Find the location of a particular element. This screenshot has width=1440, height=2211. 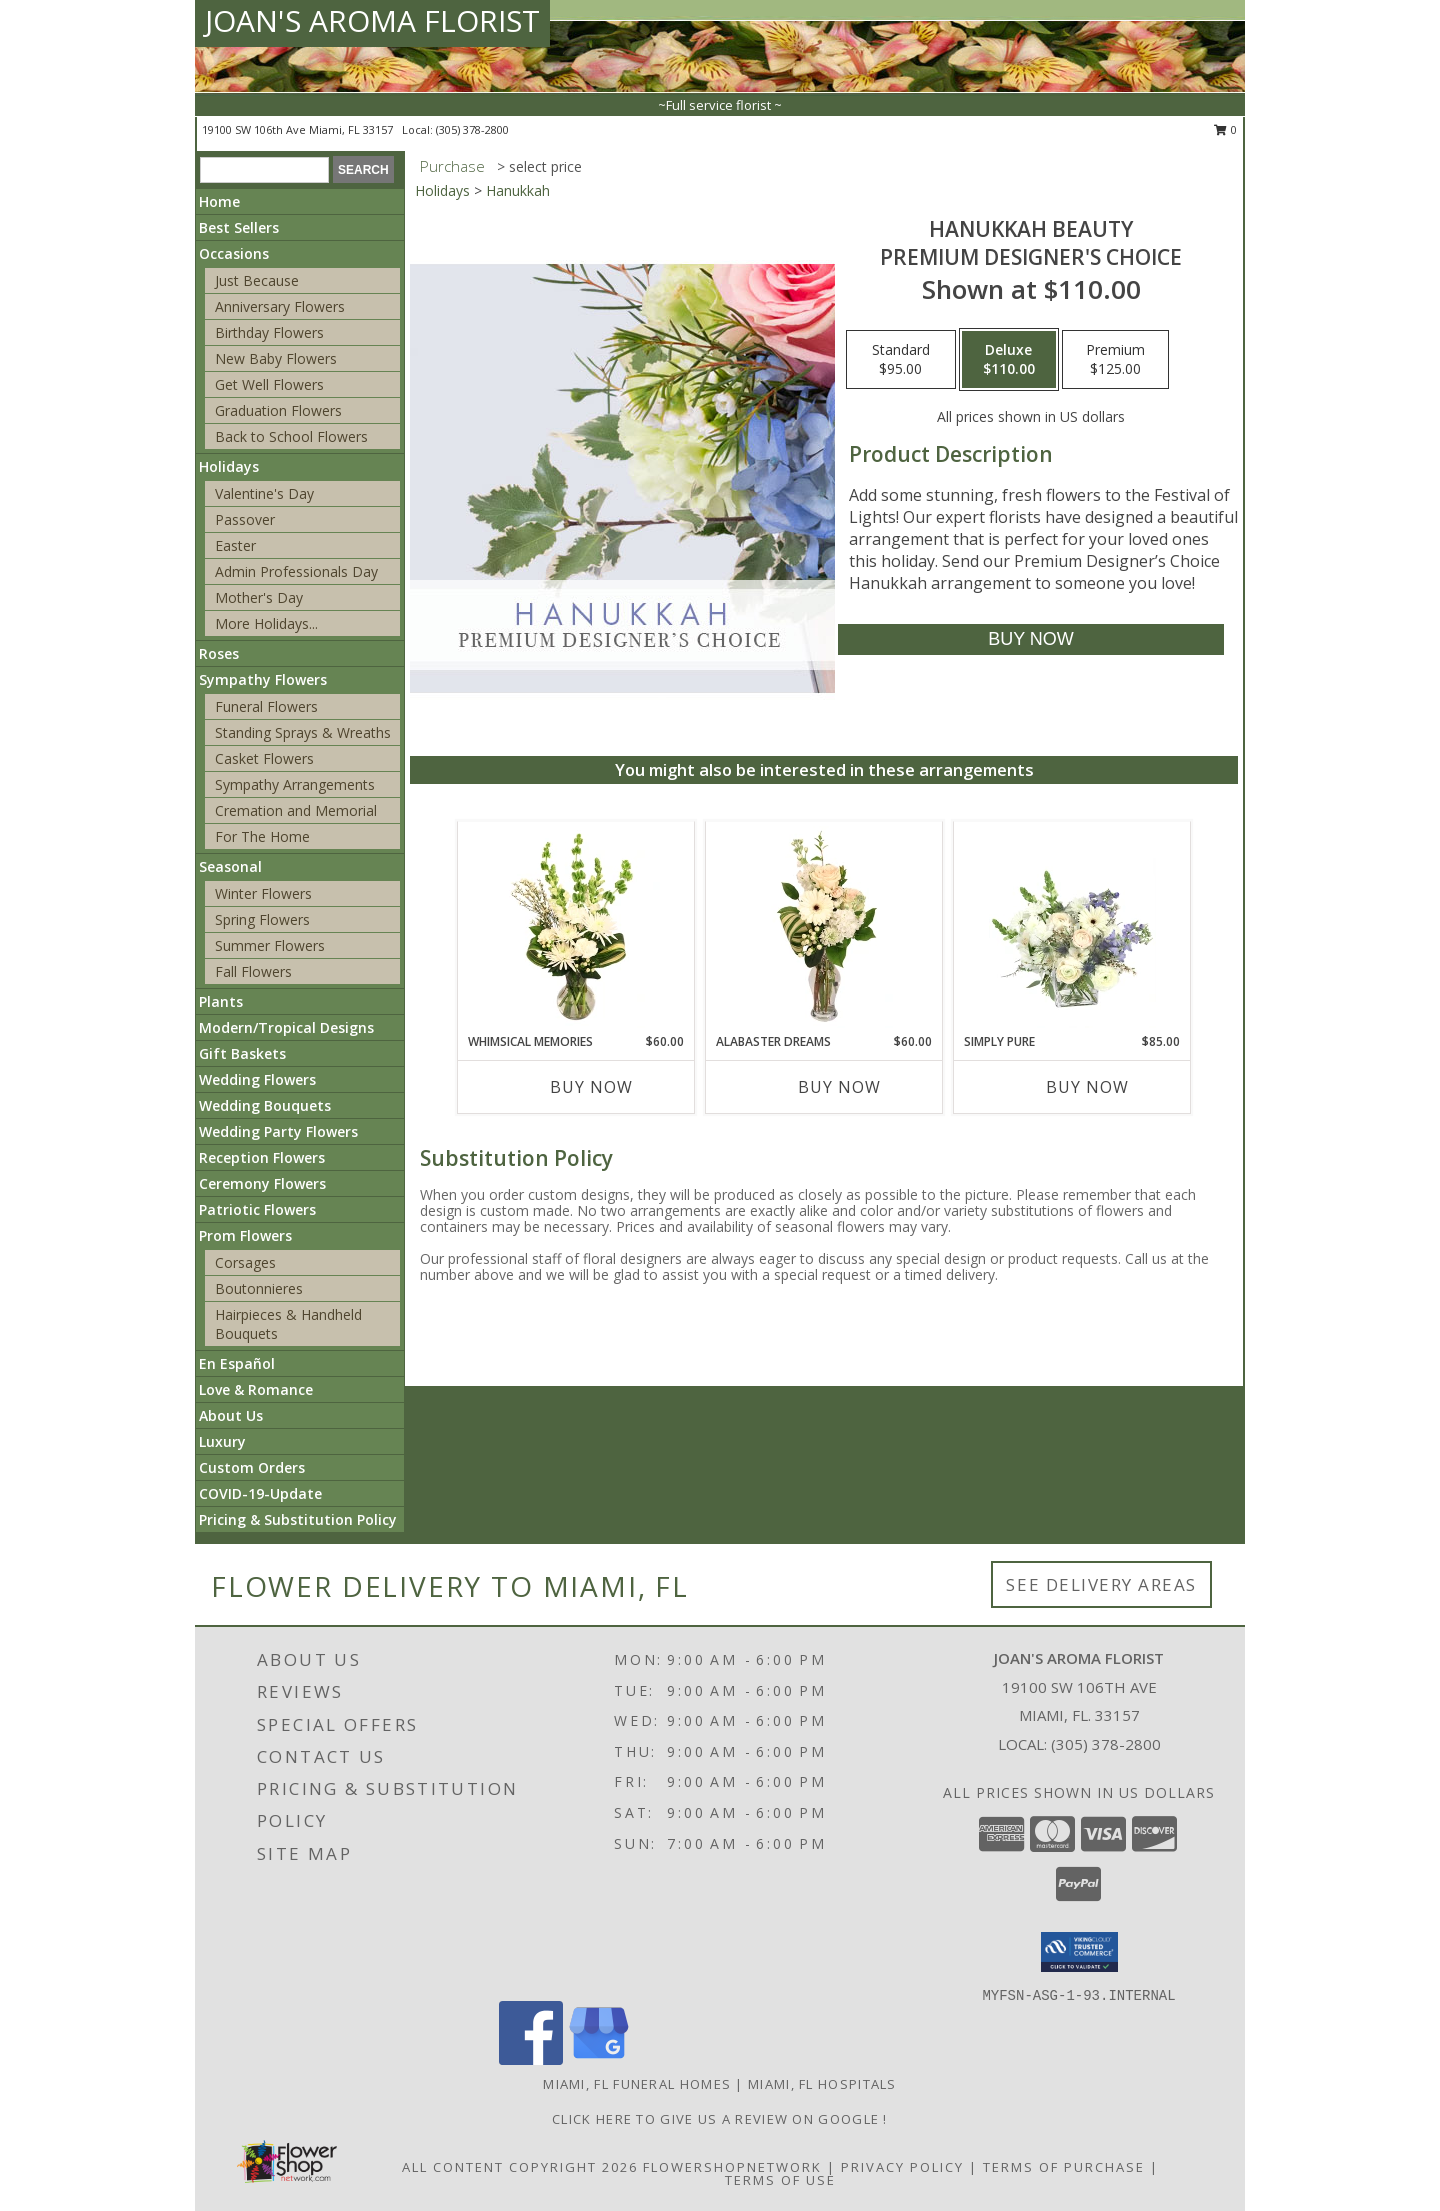

(305) 378-2800 [Call local number: +1-305-378-2800] is located at coordinates (472, 129).